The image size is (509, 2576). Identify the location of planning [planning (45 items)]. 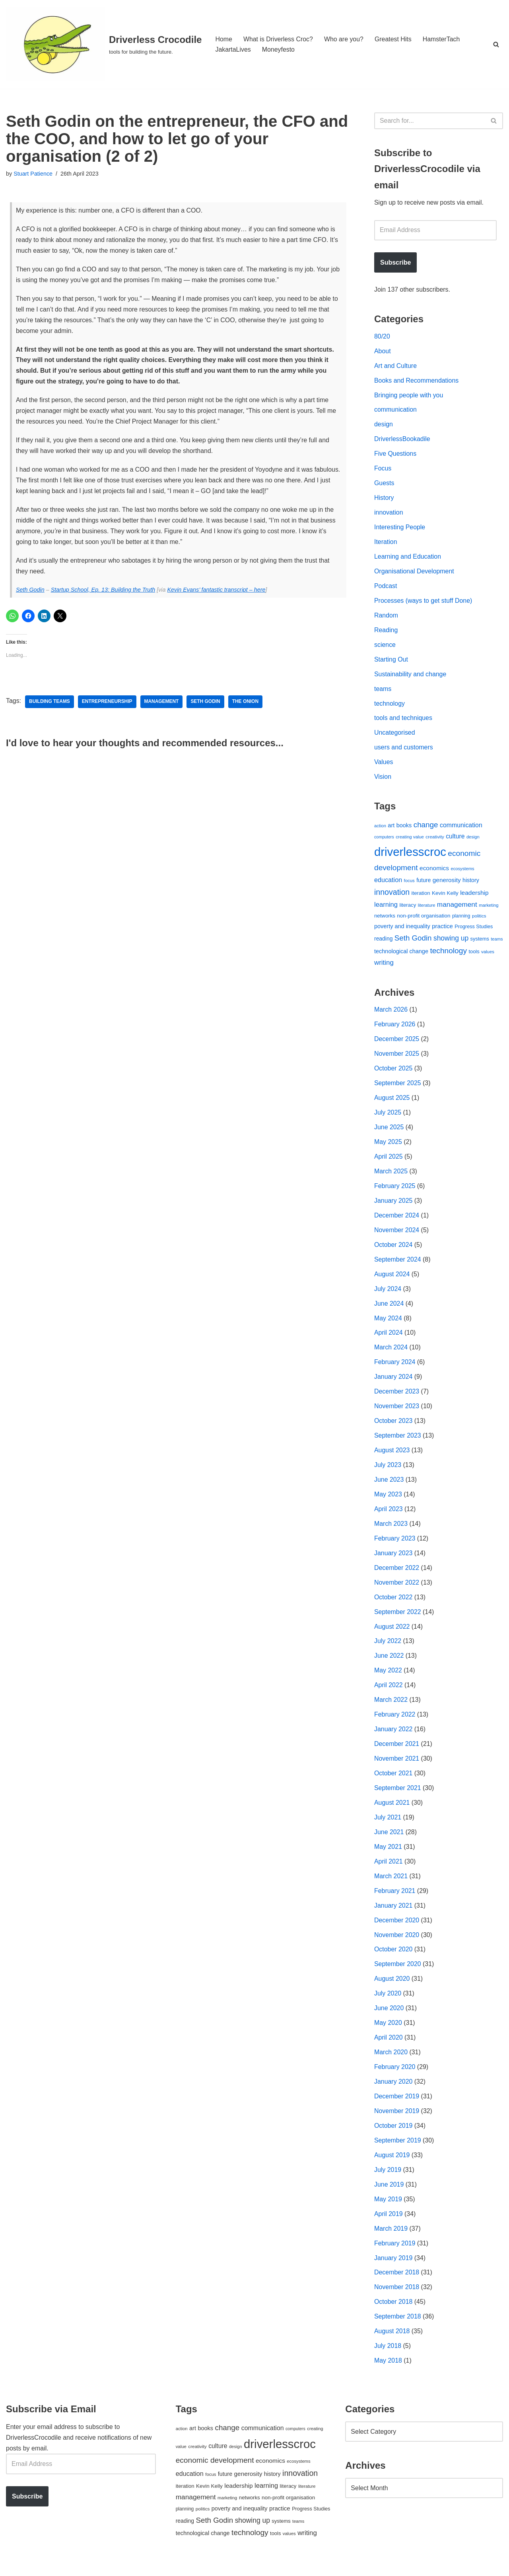
(461, 920).